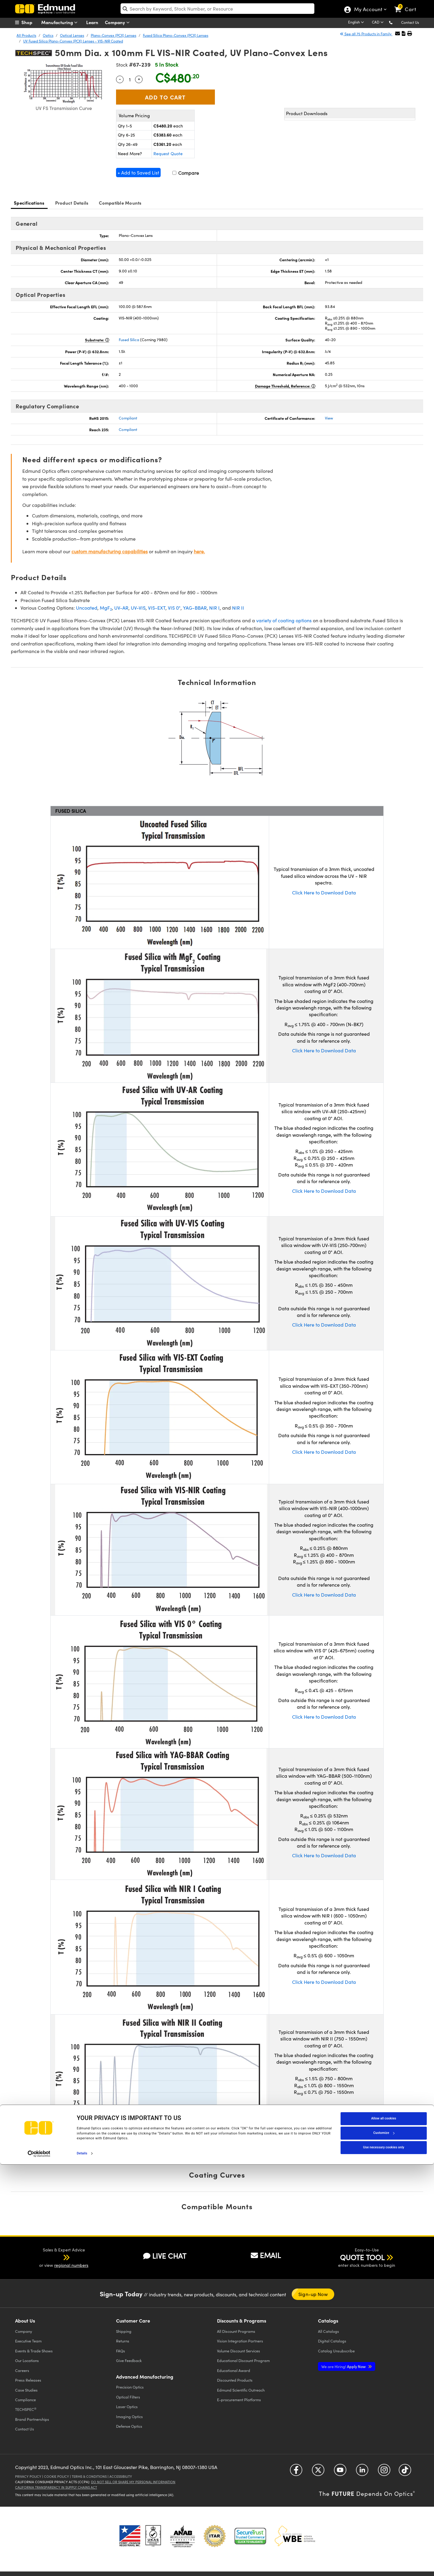 This screenshot has width=434, height=2576. What do you see at coordinates (129, 2360) in the screenshot?
I see `Give Feedback` at bounding box center [129, 2360].